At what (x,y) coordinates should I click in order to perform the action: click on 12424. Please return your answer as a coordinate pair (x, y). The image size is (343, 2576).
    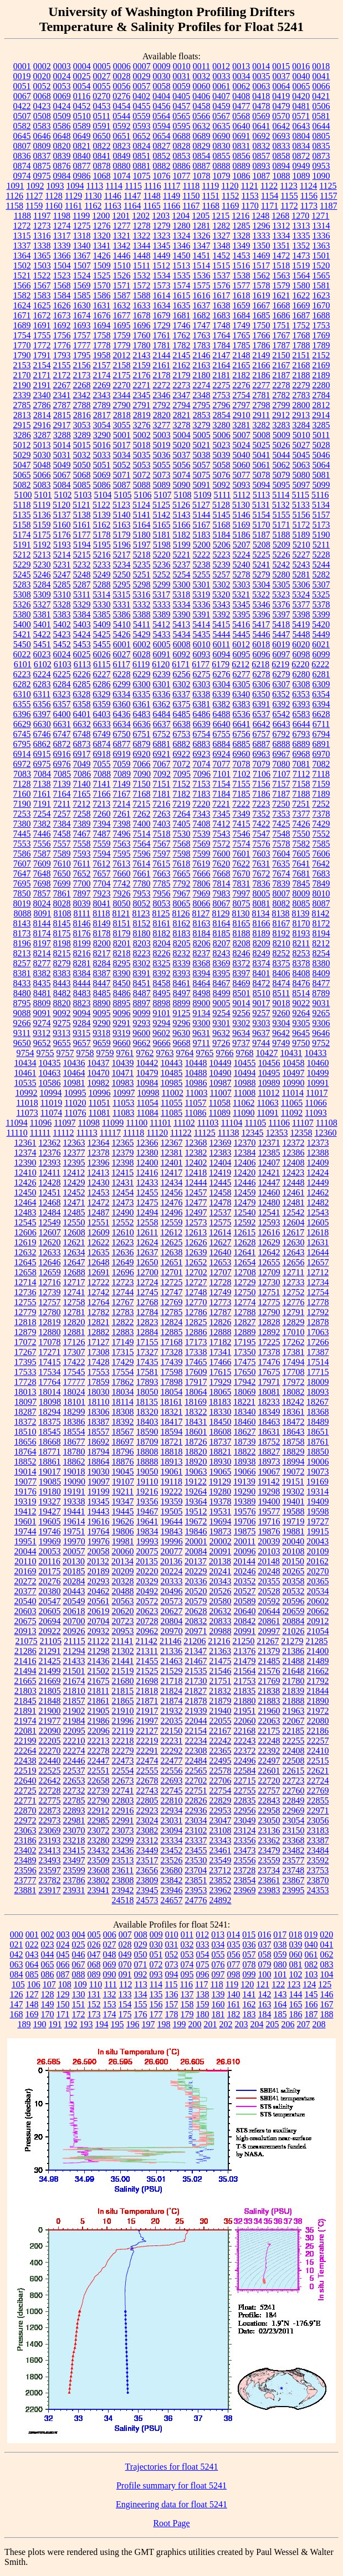
    Looking at the image, I should click on (317, 1172).